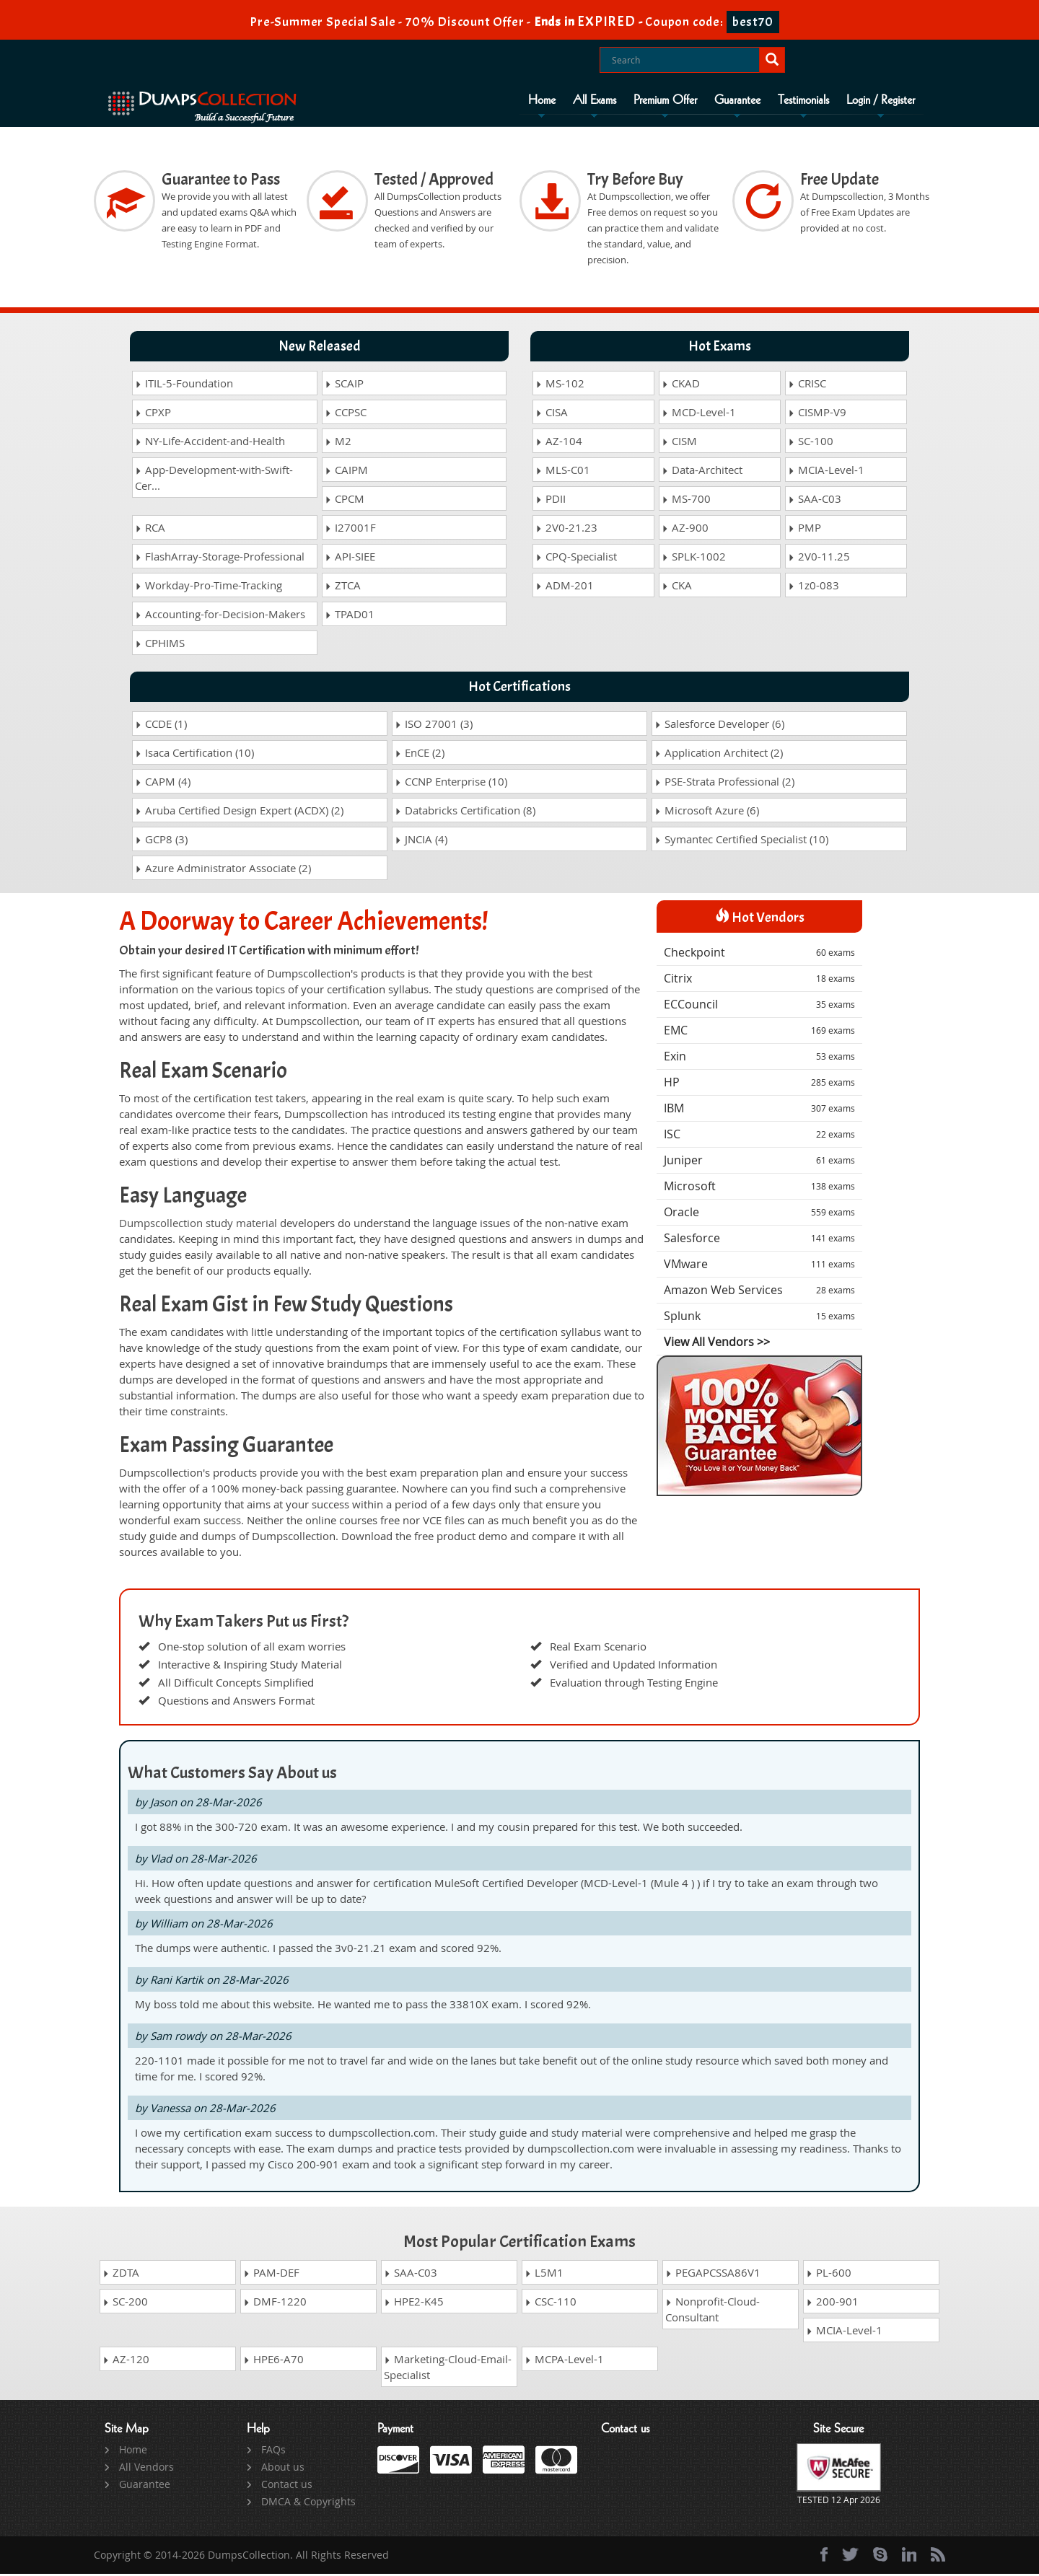 This screenshot has width=1039, height=2576. What do you see at coordinates (350, 559) in the screenshot?
I see `API-SIEE` at bounding box center [350, 559].